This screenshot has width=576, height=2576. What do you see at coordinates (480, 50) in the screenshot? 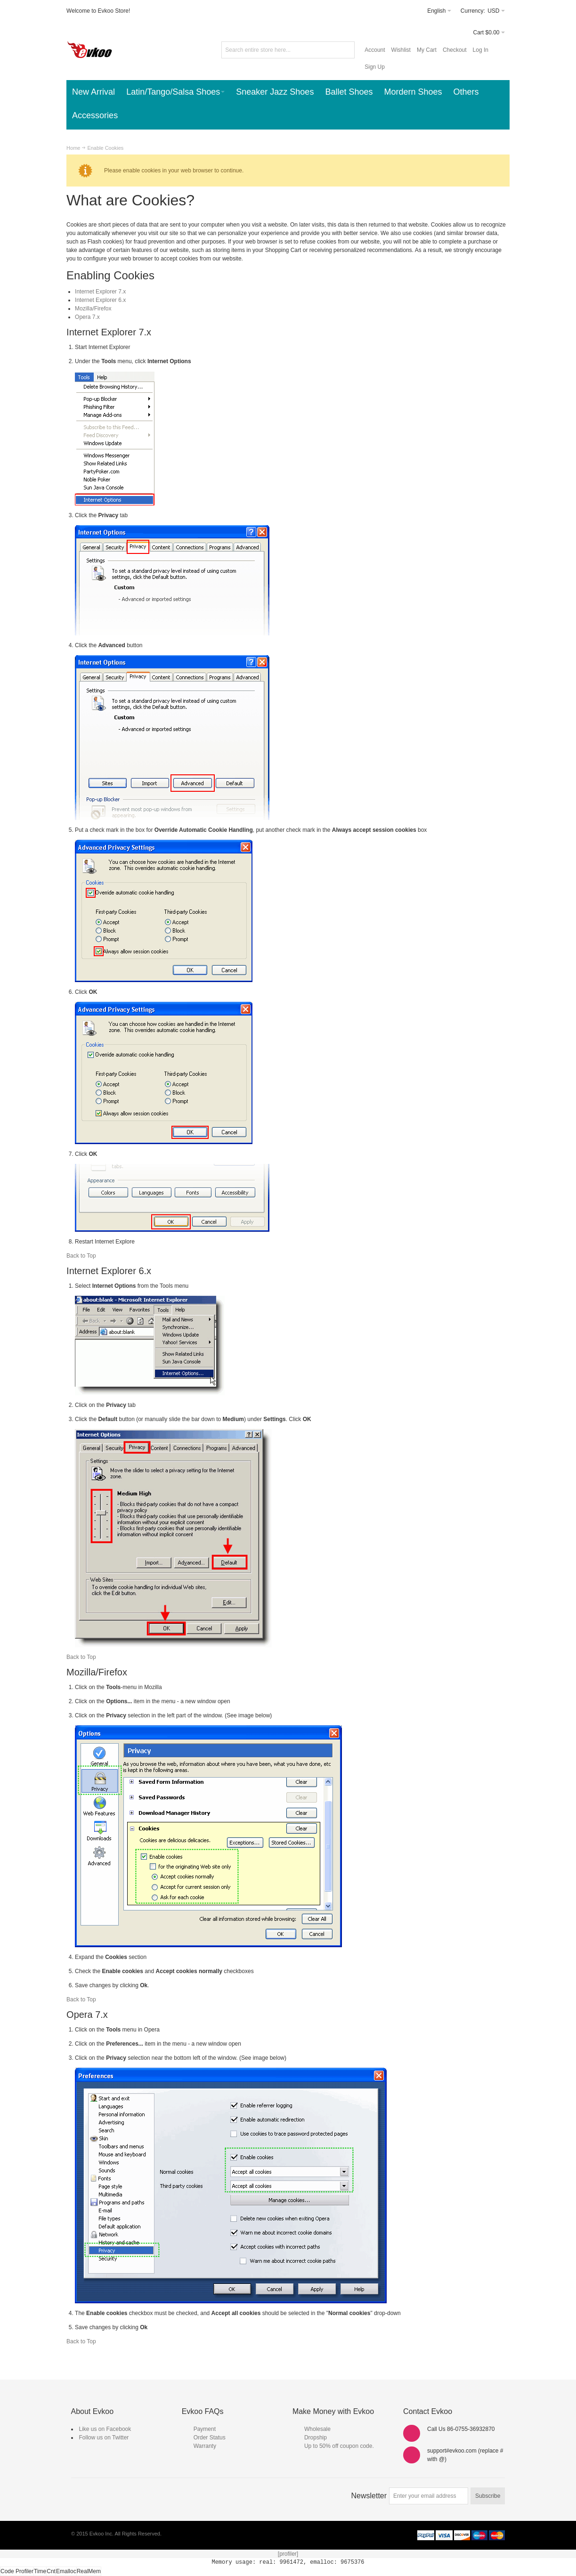
I see `Log In` at bounding box center [480, 50].